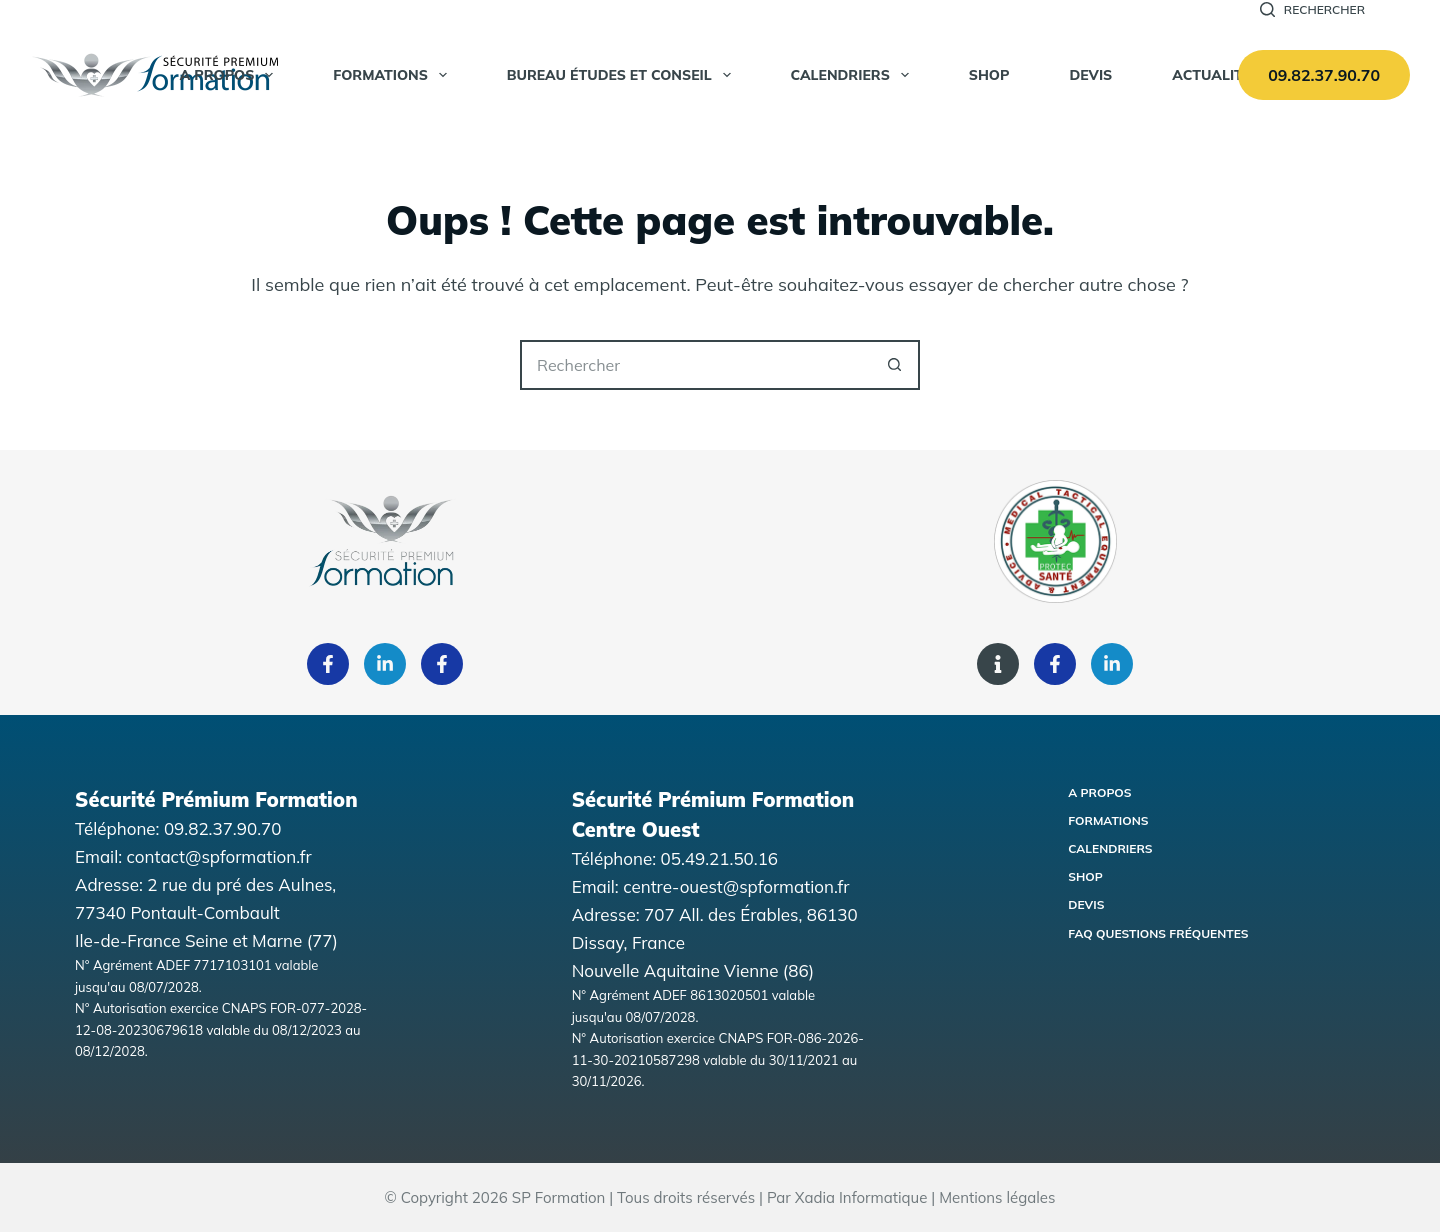  Describe the element at coordinates (1085, 876) in the screenshot. I see `Shop` at that location.